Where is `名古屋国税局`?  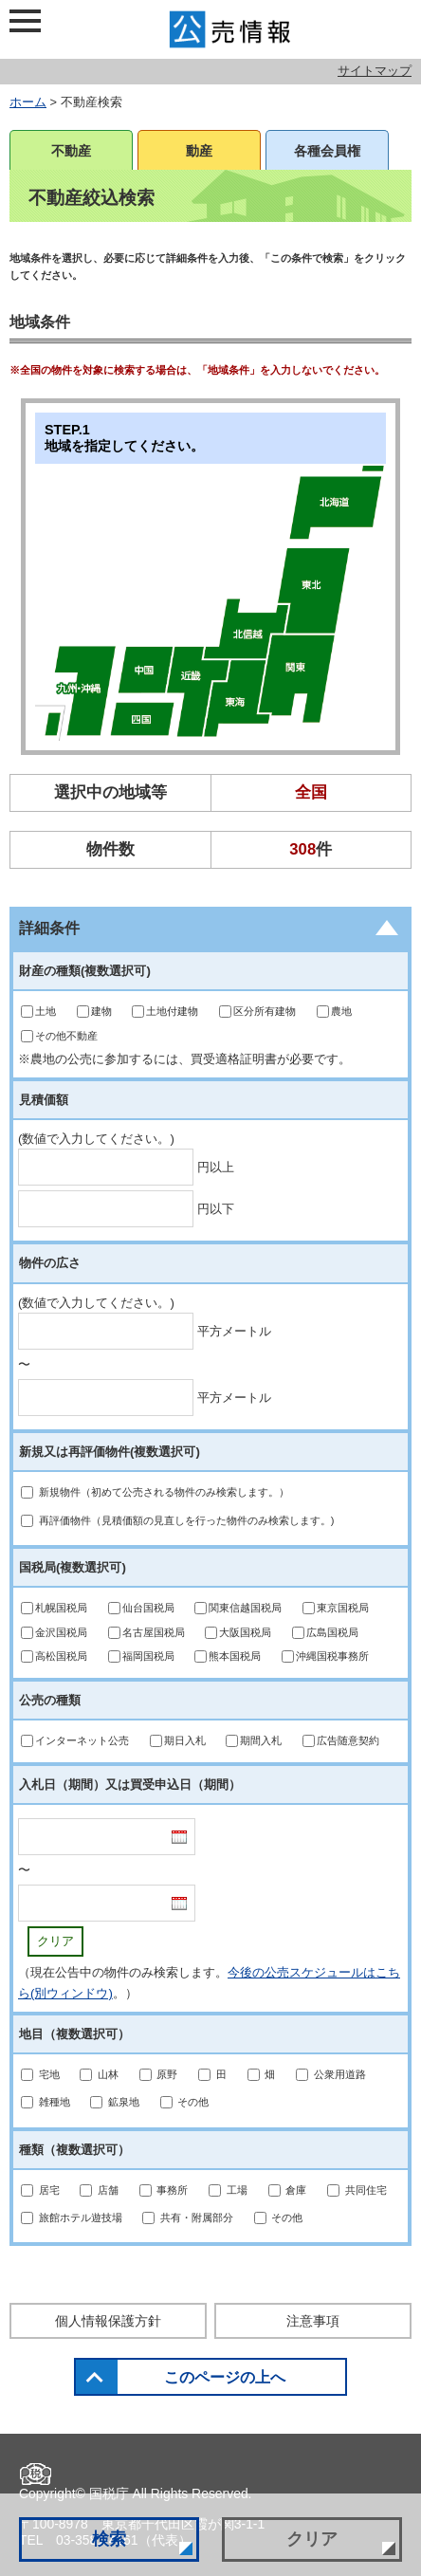
名古屋国税局 is located at coordinates (153, 1632).